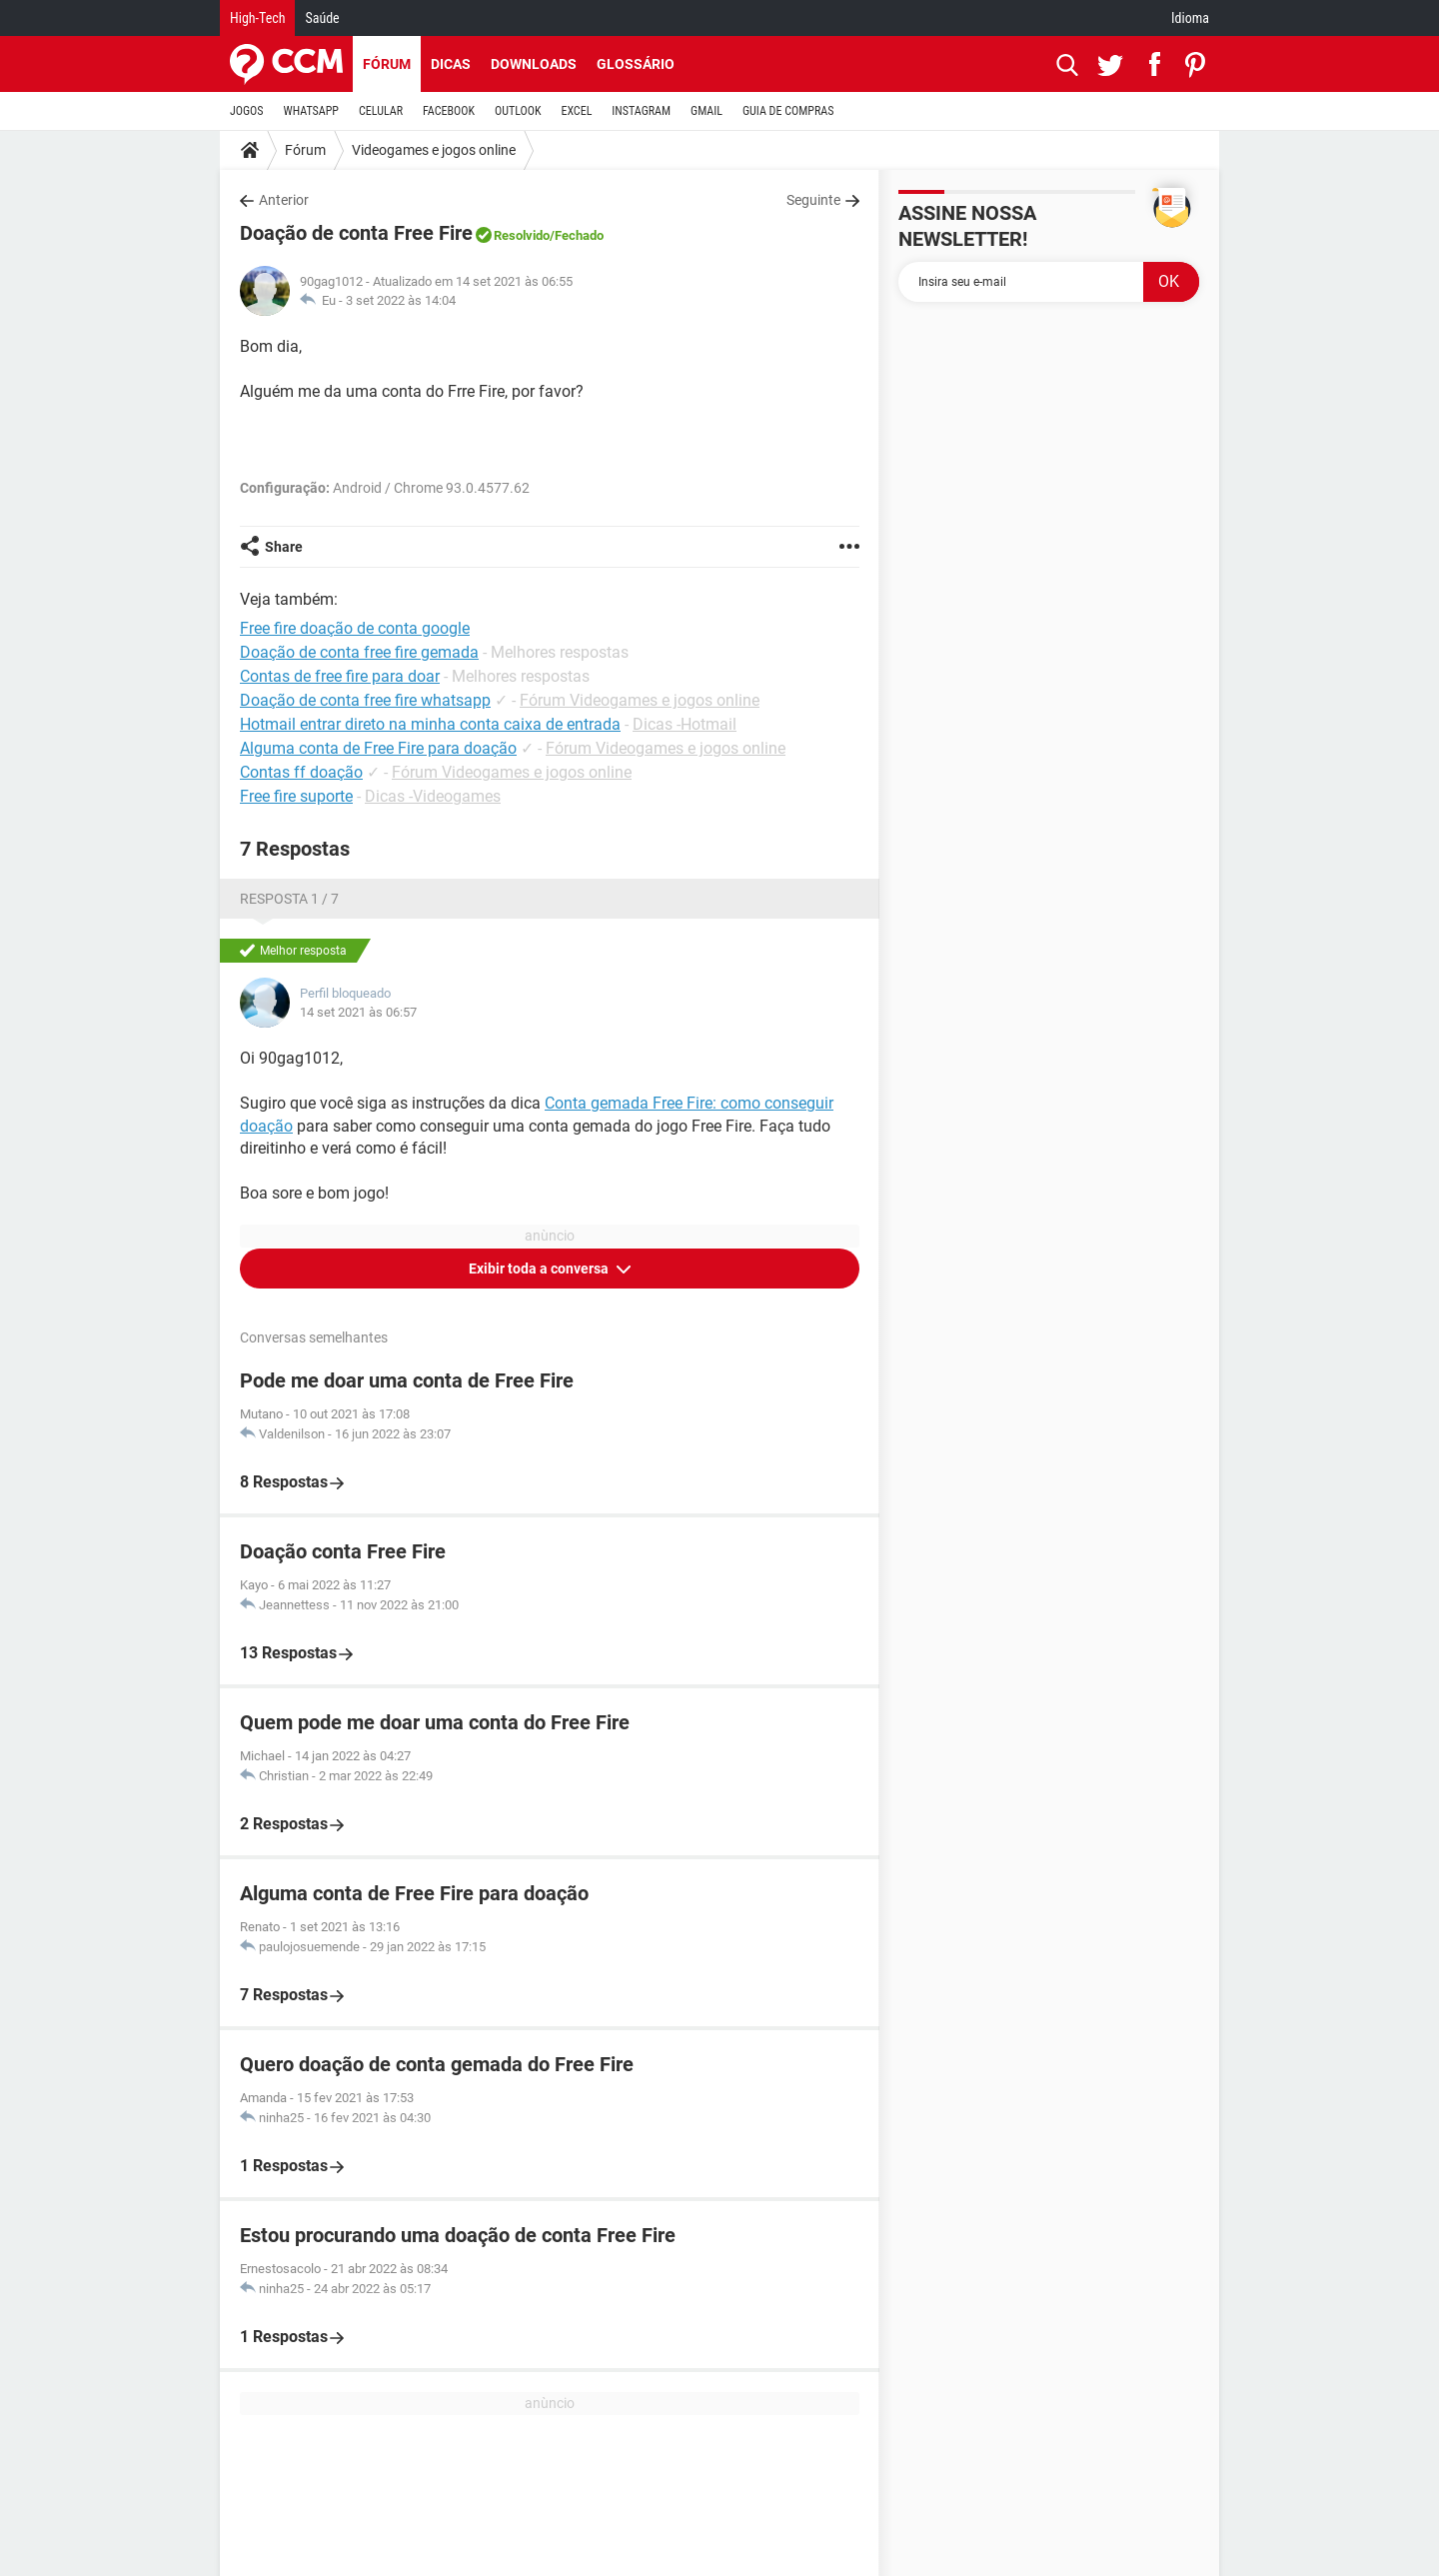 The width and height of the screenshot is (1439, 2576). What do you see at coordinates (311, 111) in the screenshot?
I see `WHATSAPP` at bounding box center [311, 111].